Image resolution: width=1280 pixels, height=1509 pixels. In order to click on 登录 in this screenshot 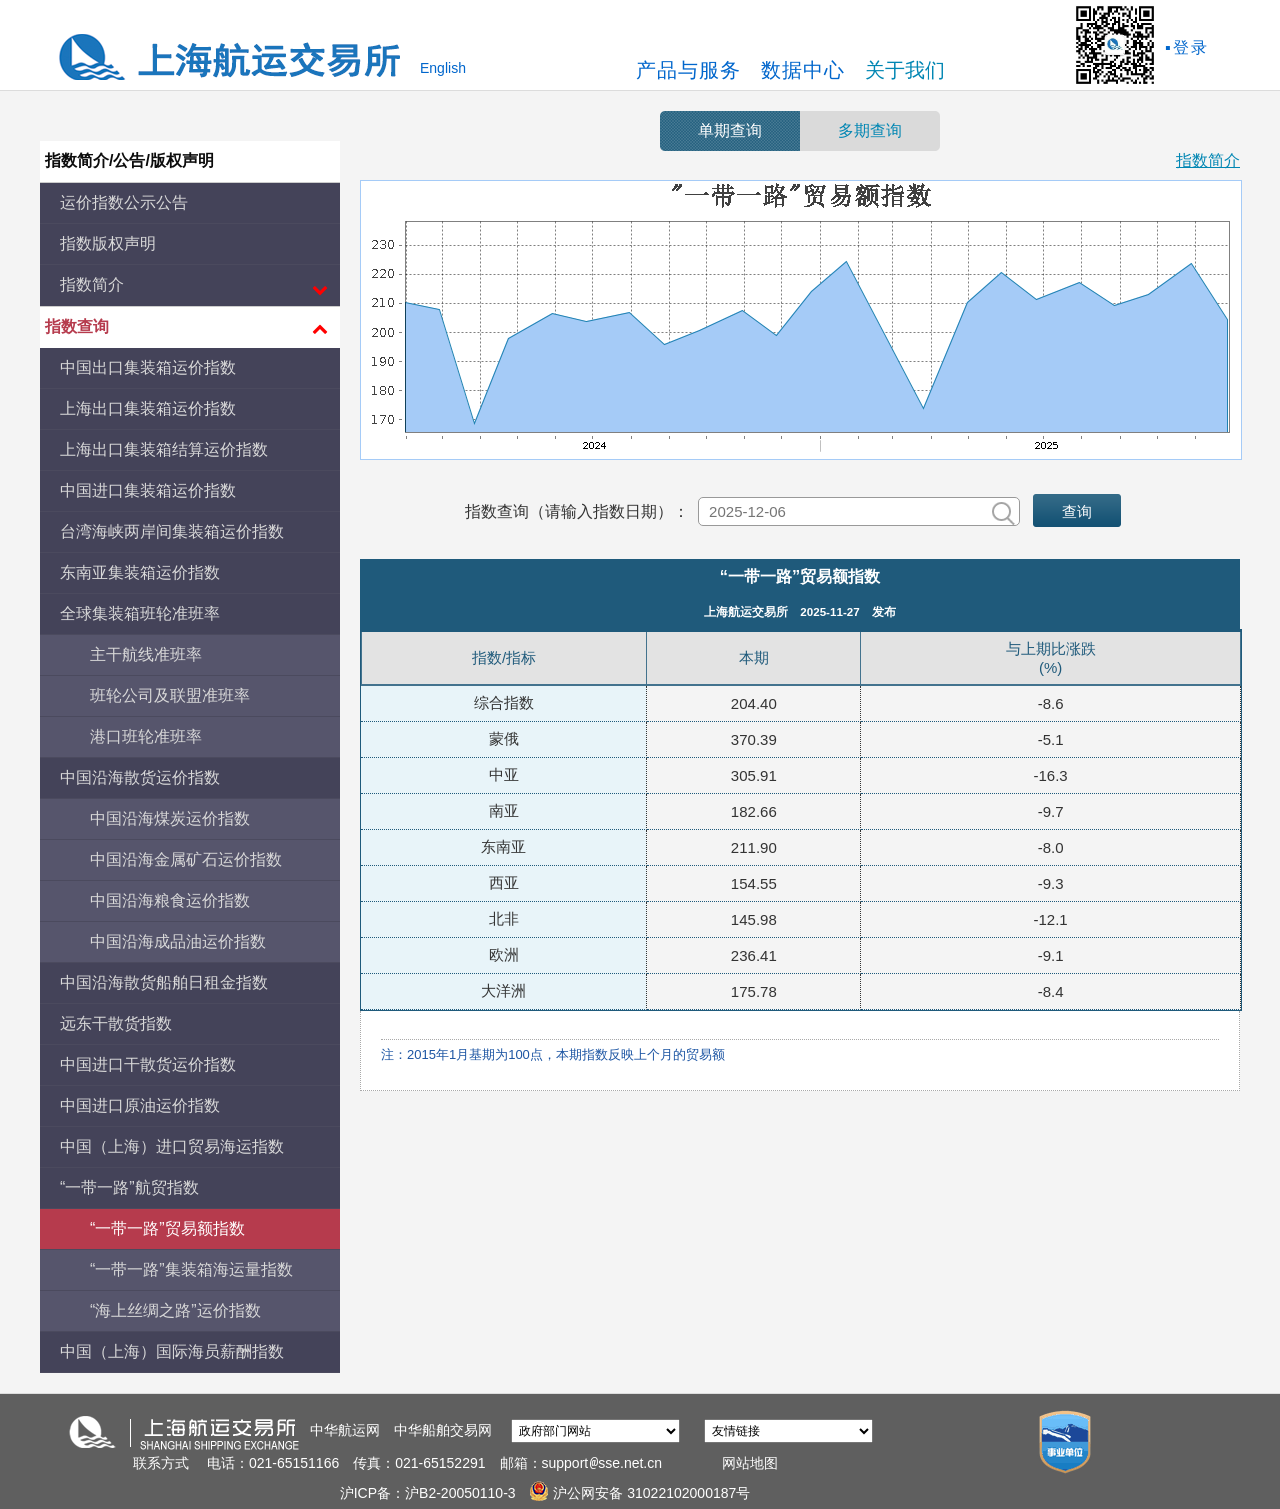, I will do `click(1191, 47)`.